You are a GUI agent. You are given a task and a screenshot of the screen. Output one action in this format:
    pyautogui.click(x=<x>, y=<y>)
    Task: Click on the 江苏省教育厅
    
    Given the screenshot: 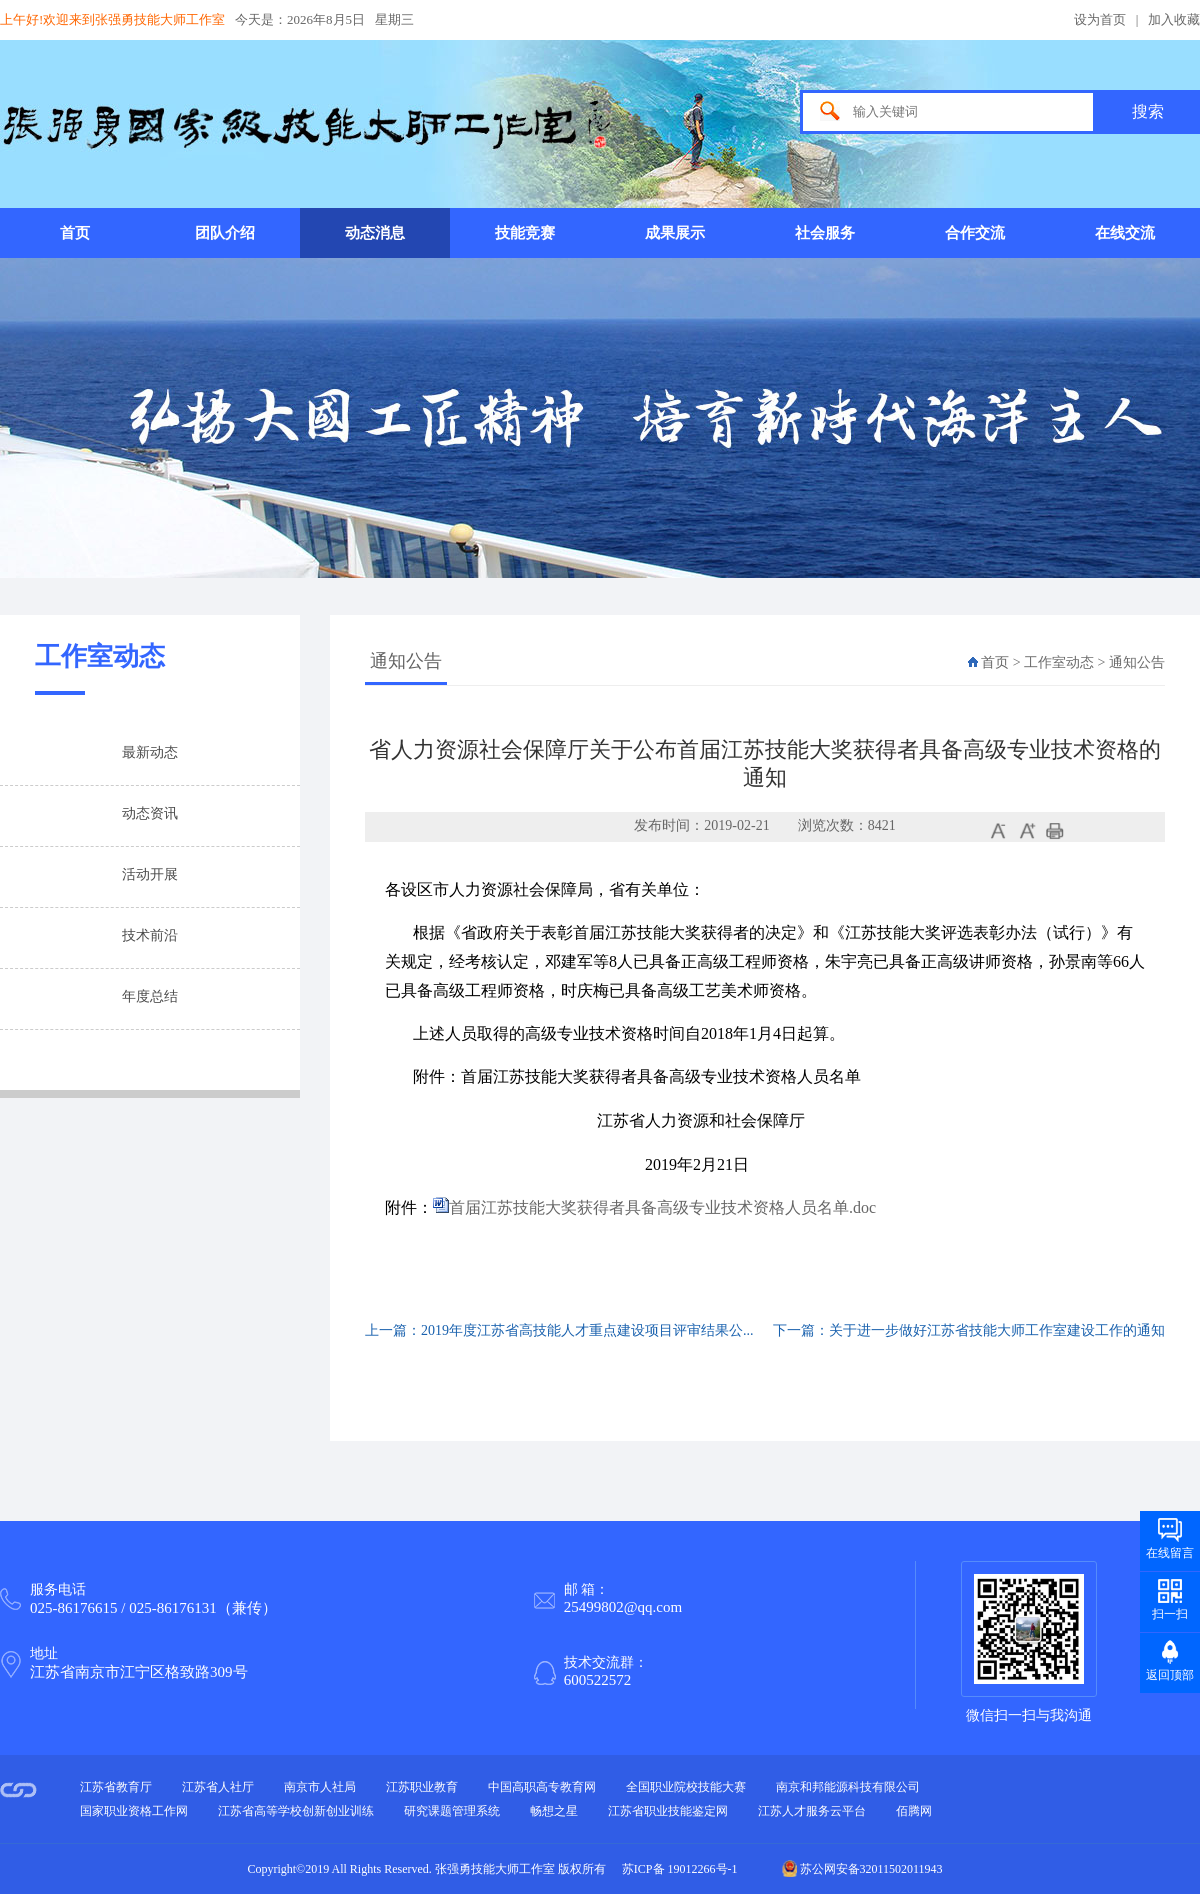 What is the action you would take?
    pyautogui.click(x=116, y=1787)
    